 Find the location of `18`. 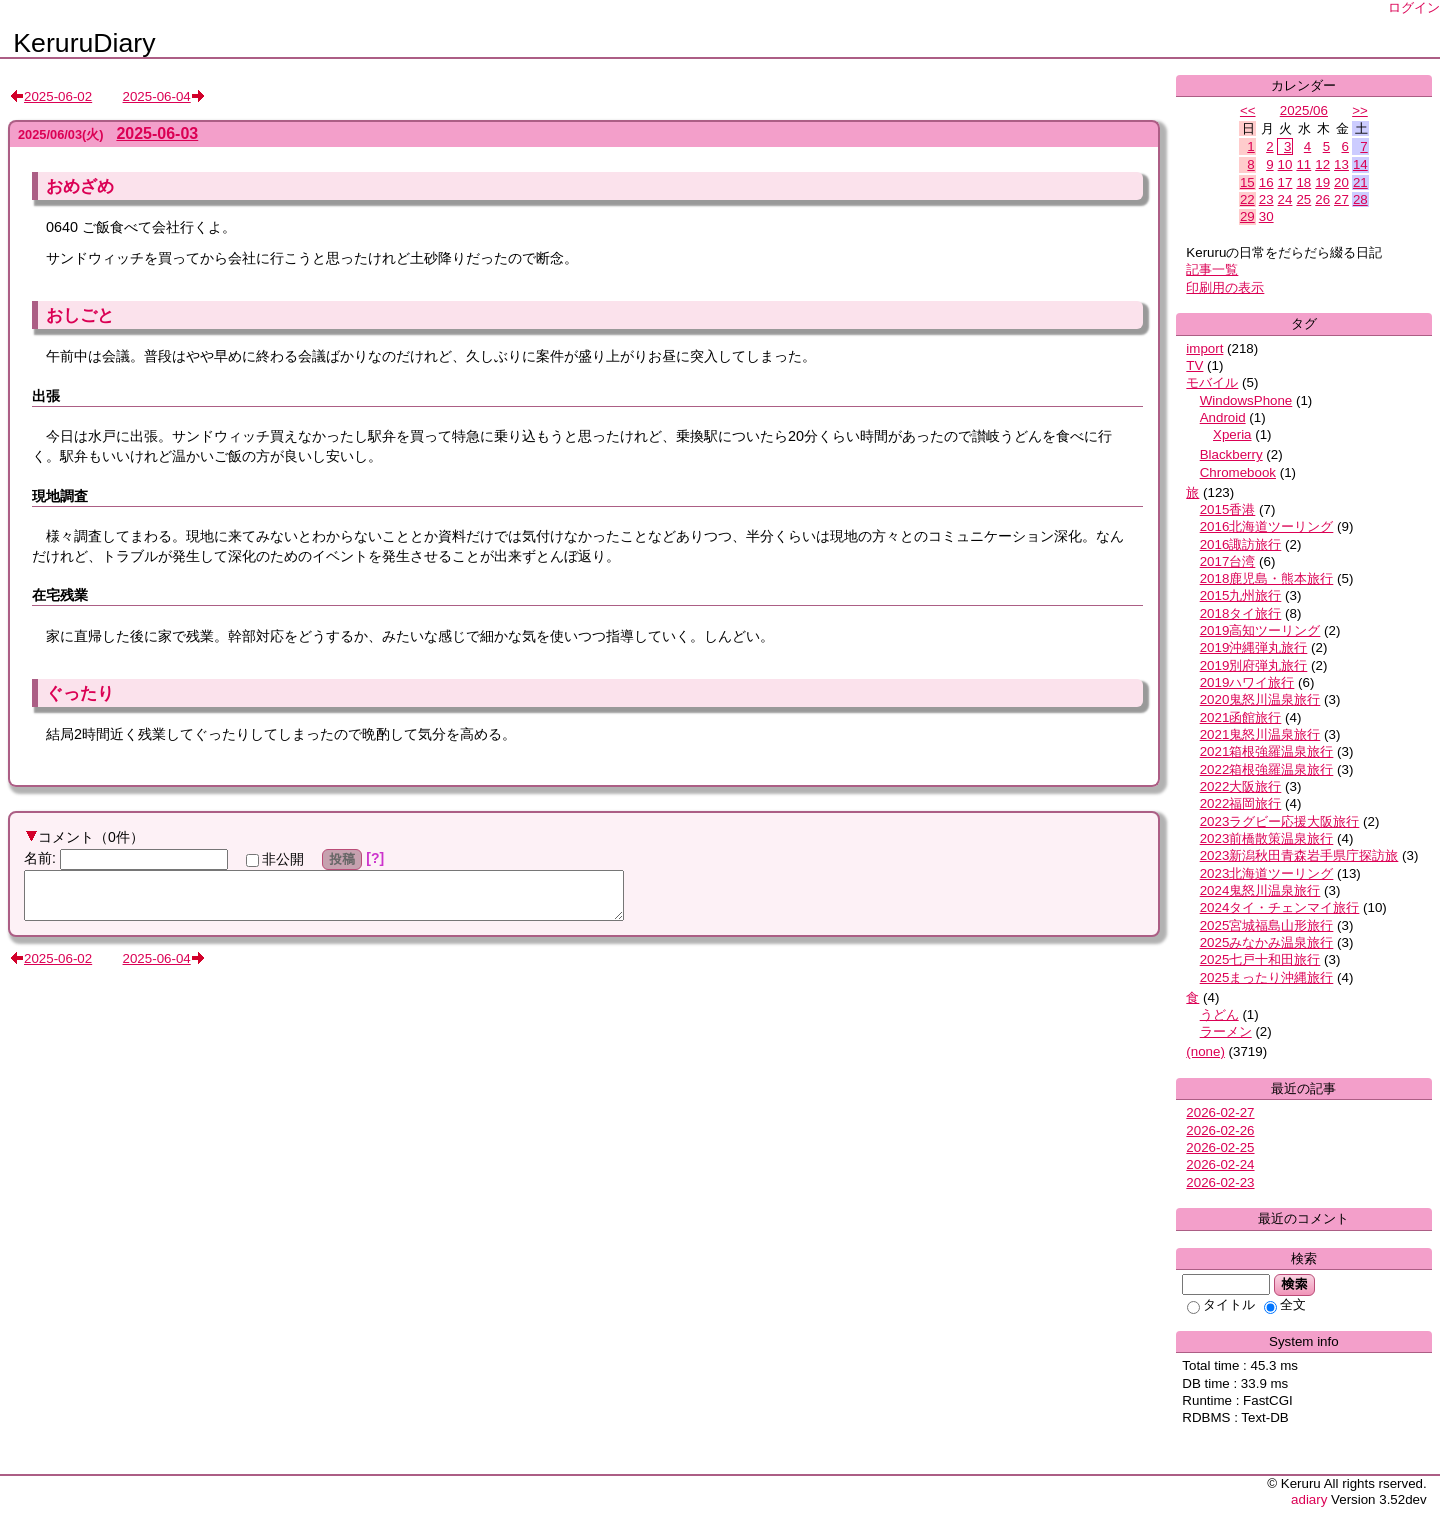

18 is located at coordinates (1303, 182).